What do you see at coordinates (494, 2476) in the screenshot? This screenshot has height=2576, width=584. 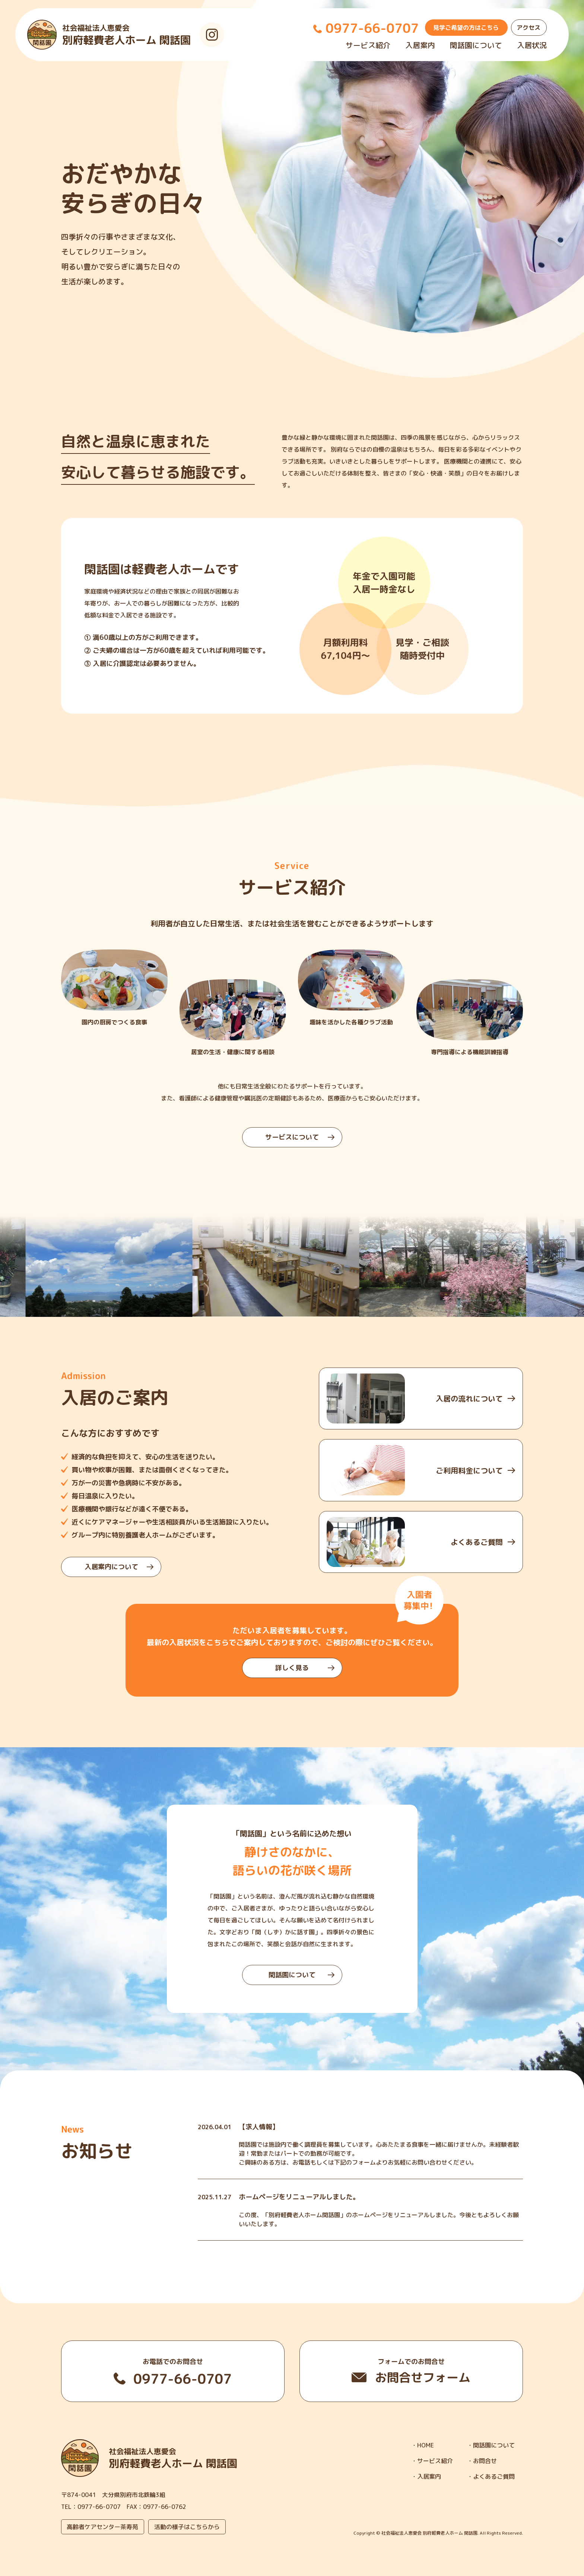 I see `よくあるご質問` at bounding box center [494, 2476].